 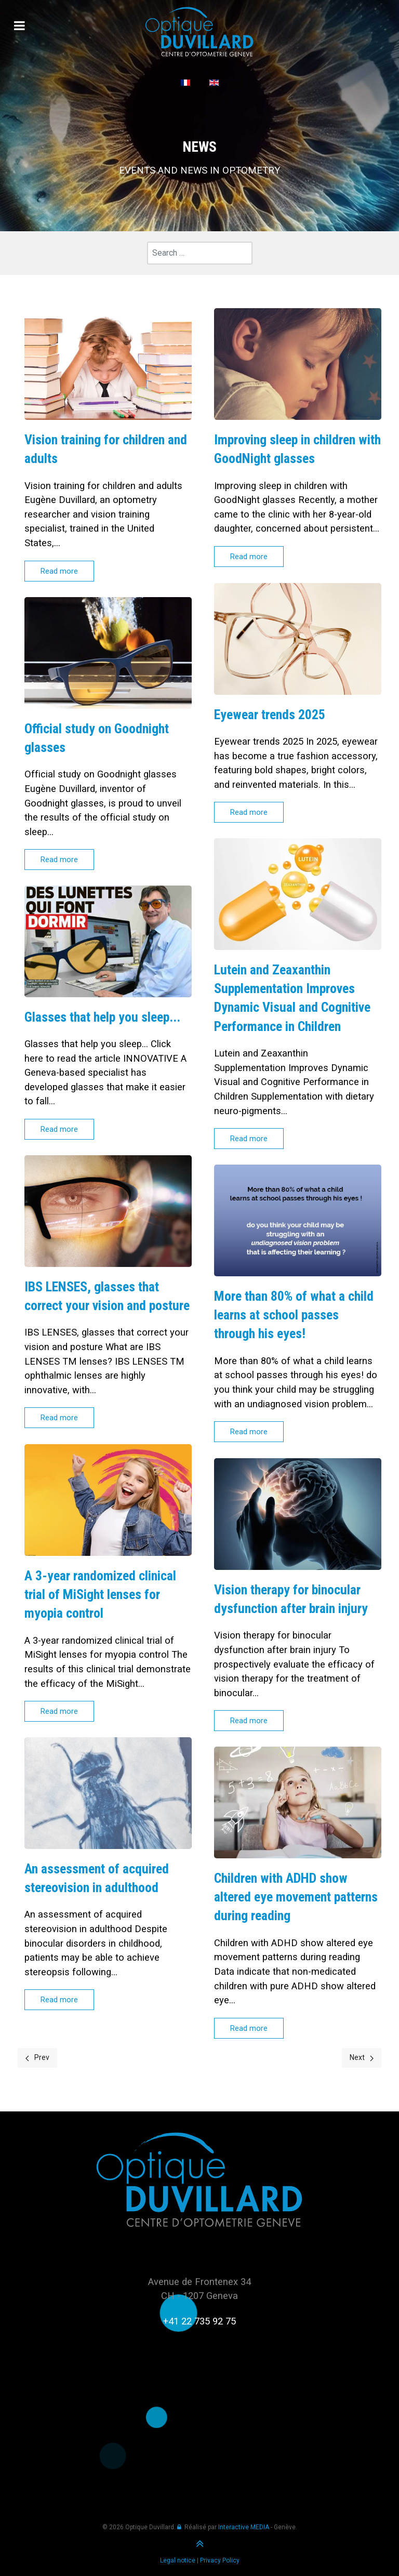 I want to click on Privacy Policy, so click(x=220, y=2560).